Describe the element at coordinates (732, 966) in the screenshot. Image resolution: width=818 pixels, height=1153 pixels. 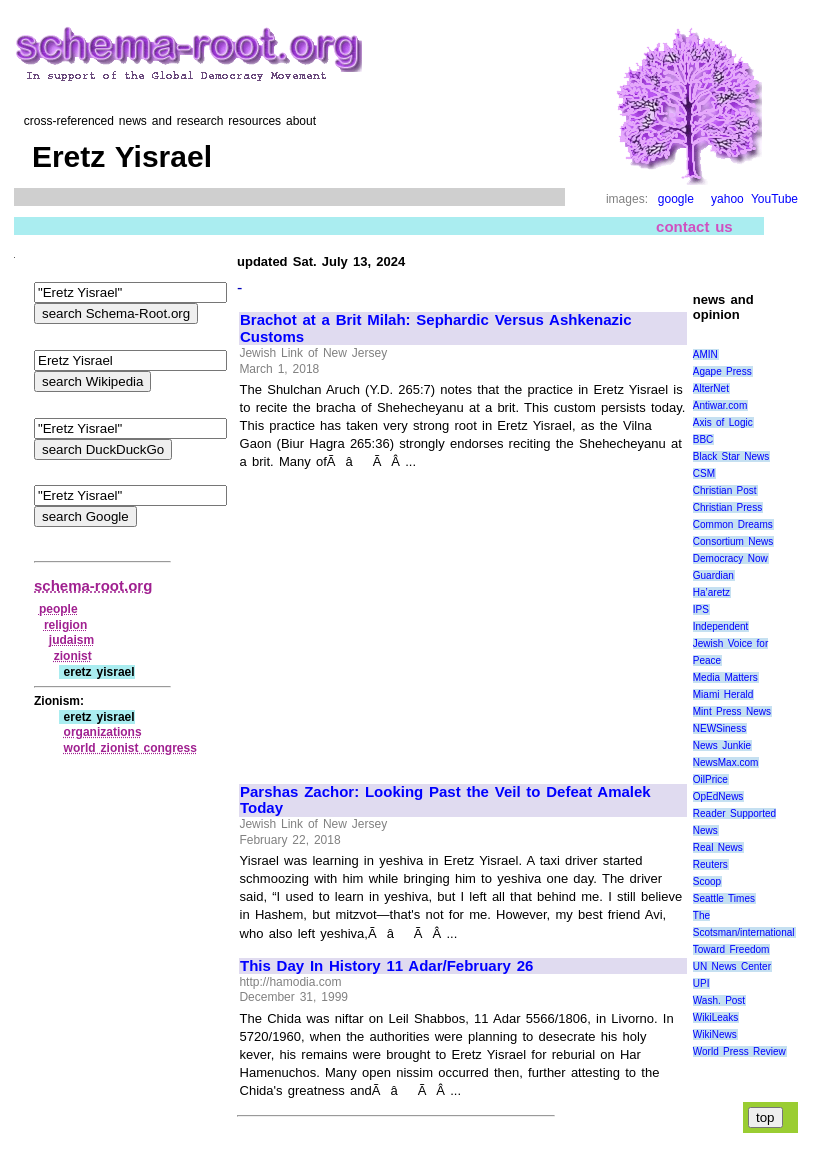
I see `UN News Center` at that location.